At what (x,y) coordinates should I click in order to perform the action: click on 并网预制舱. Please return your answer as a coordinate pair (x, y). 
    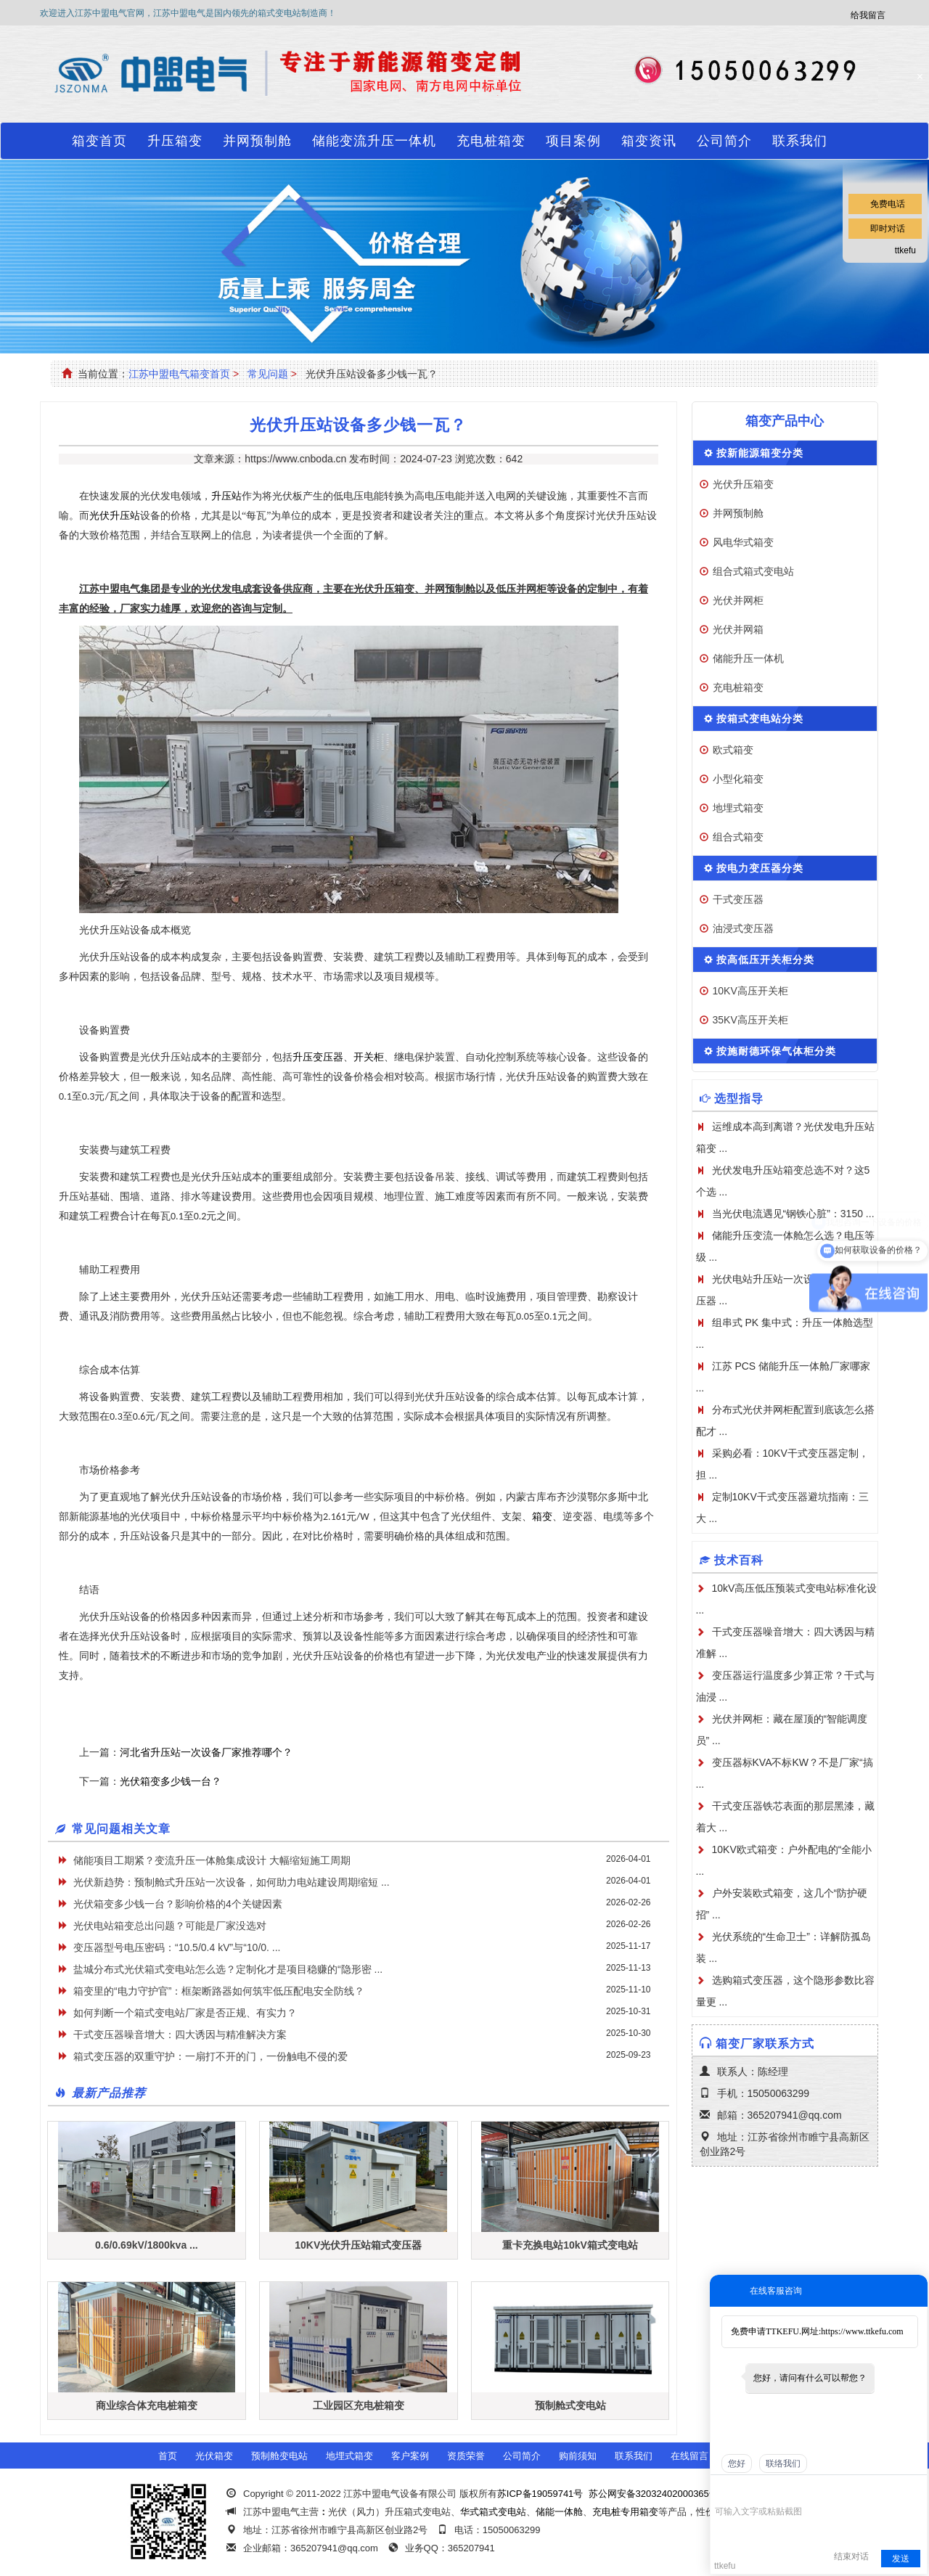
    Looking at the image, I should click on (257, 141).